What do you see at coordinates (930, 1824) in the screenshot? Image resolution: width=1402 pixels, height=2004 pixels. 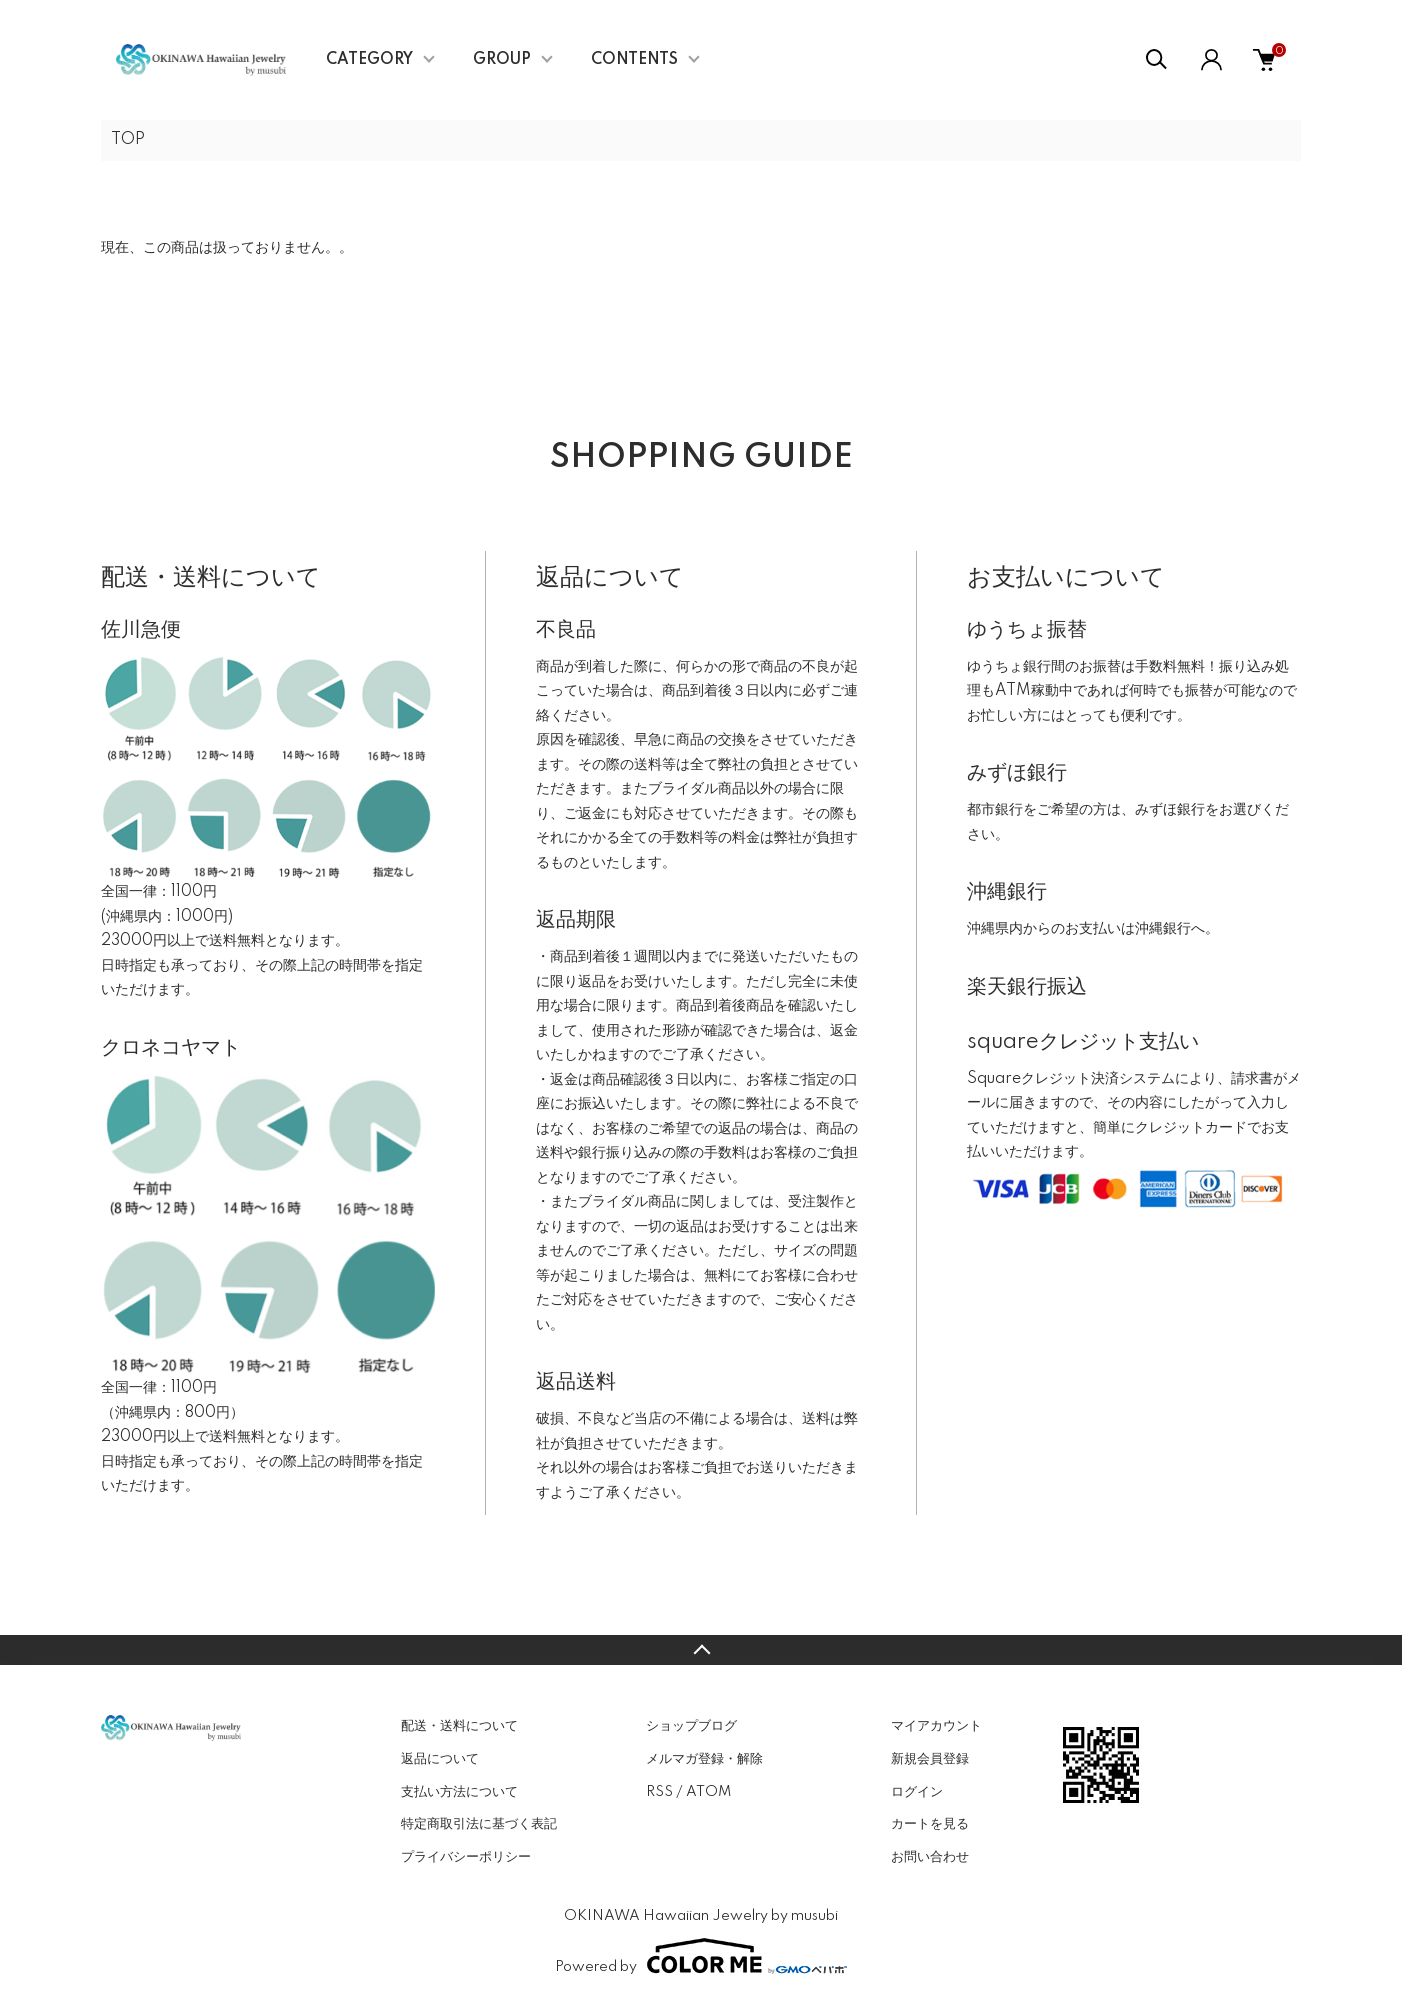 I see `カートを見る` at bounding box center [930, 1824].